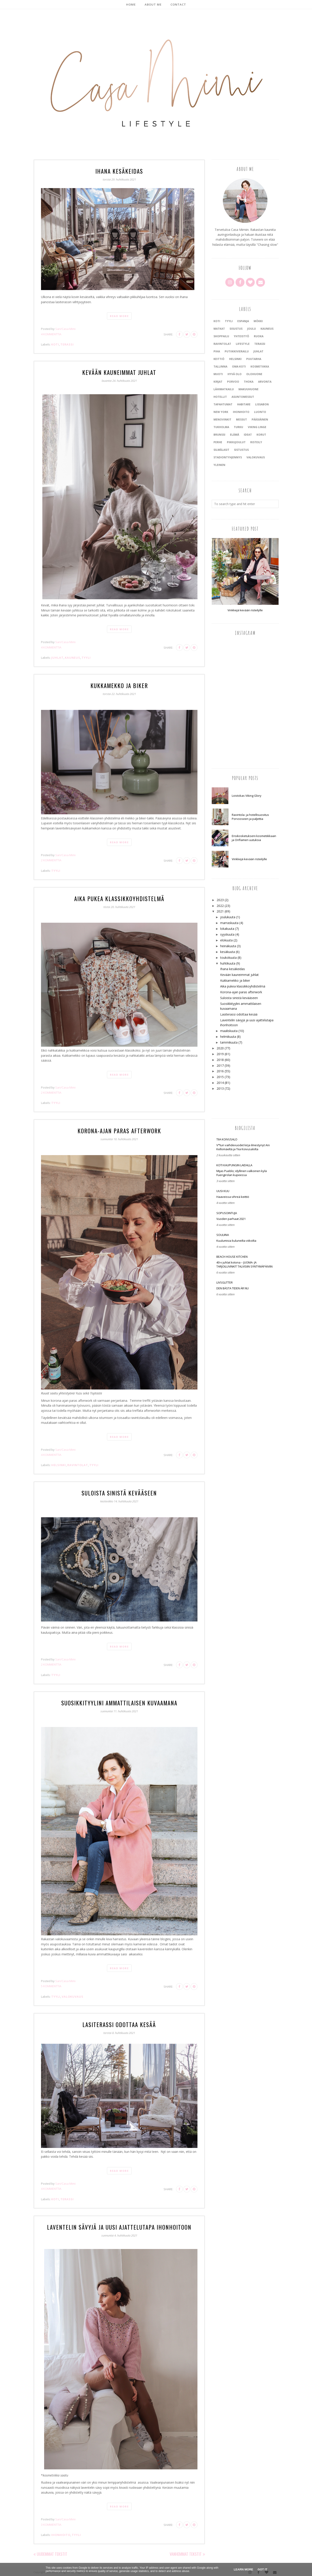 Image resolution: width=312 pixels, height=2576 pixels. Describe the element at coordinates (236, 1241) in the screenshot. I see `Kuulumisia kuluneilta viikoilta` at that location.